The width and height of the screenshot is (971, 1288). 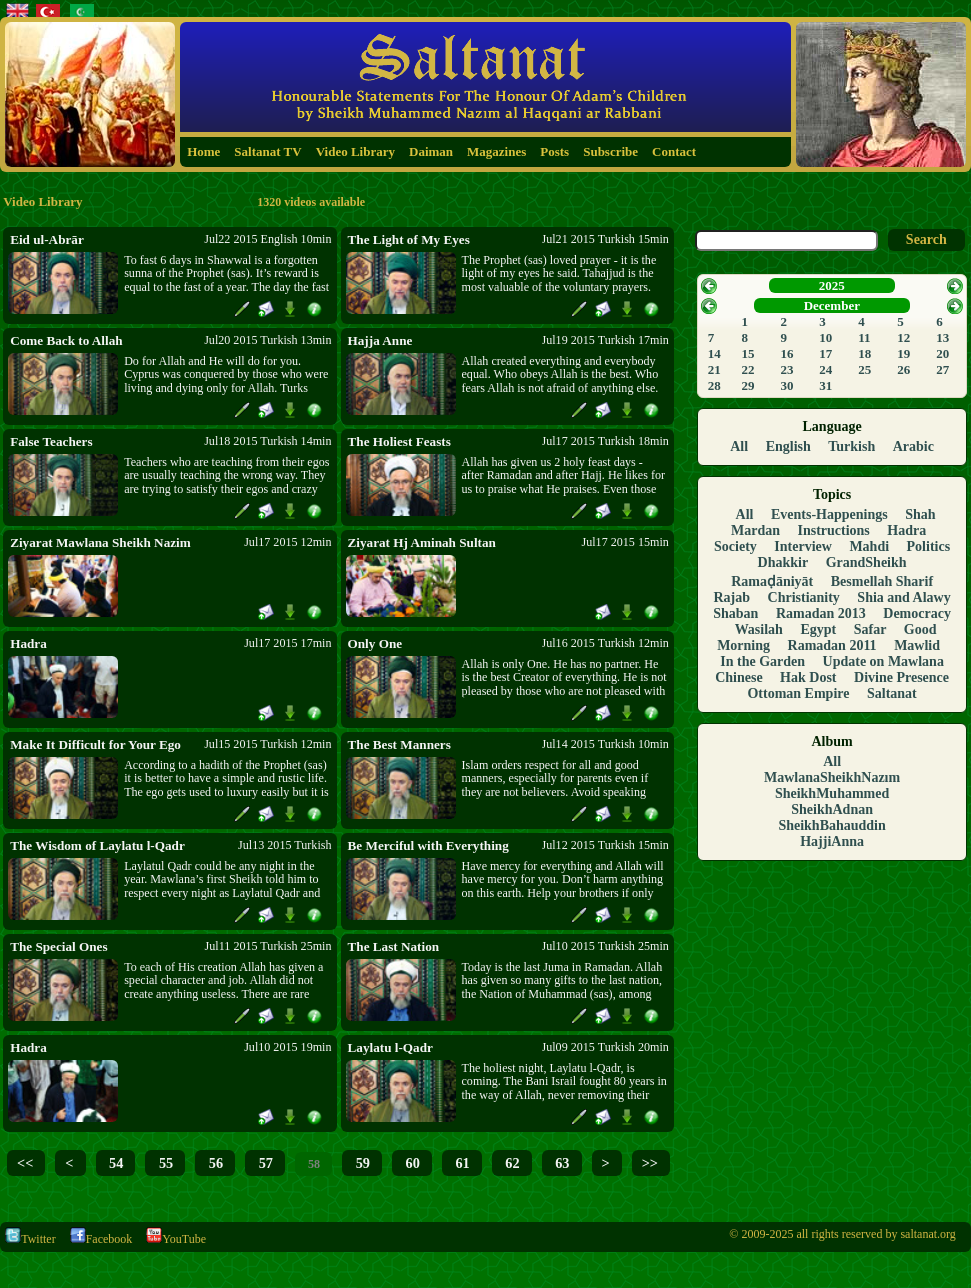 What do you see at coordinates (361, 1163) in the screenshot?
I see `59` at bounding box center [361, 1163].